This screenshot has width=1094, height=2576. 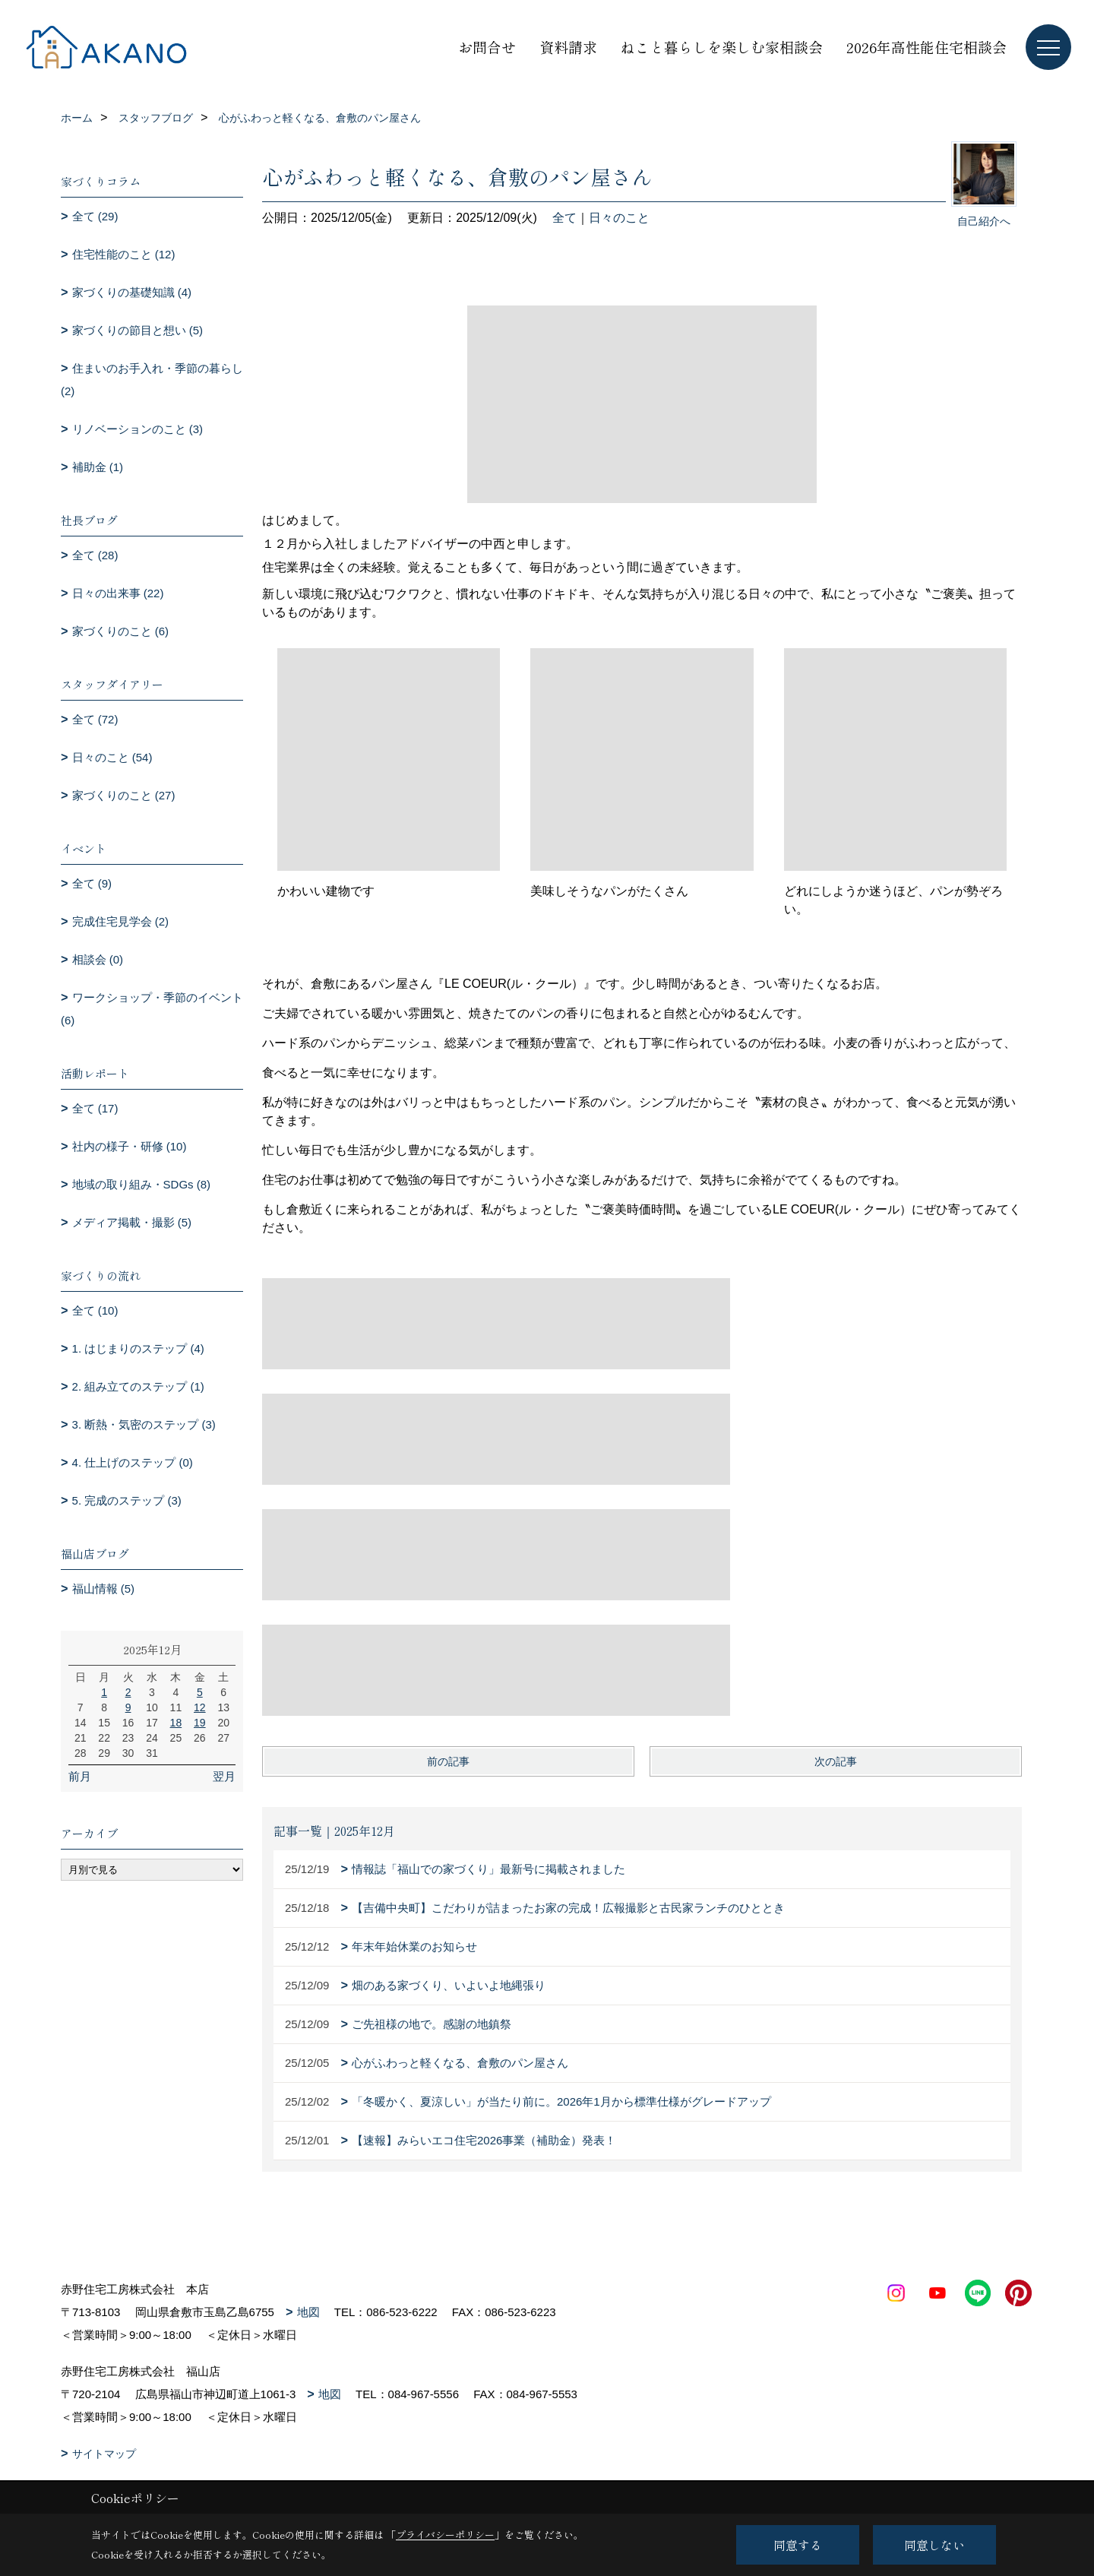 What do you see at coordinates (224, 1776) in the screenshot?
I see `翌月` at bounding box center [224, 1776].